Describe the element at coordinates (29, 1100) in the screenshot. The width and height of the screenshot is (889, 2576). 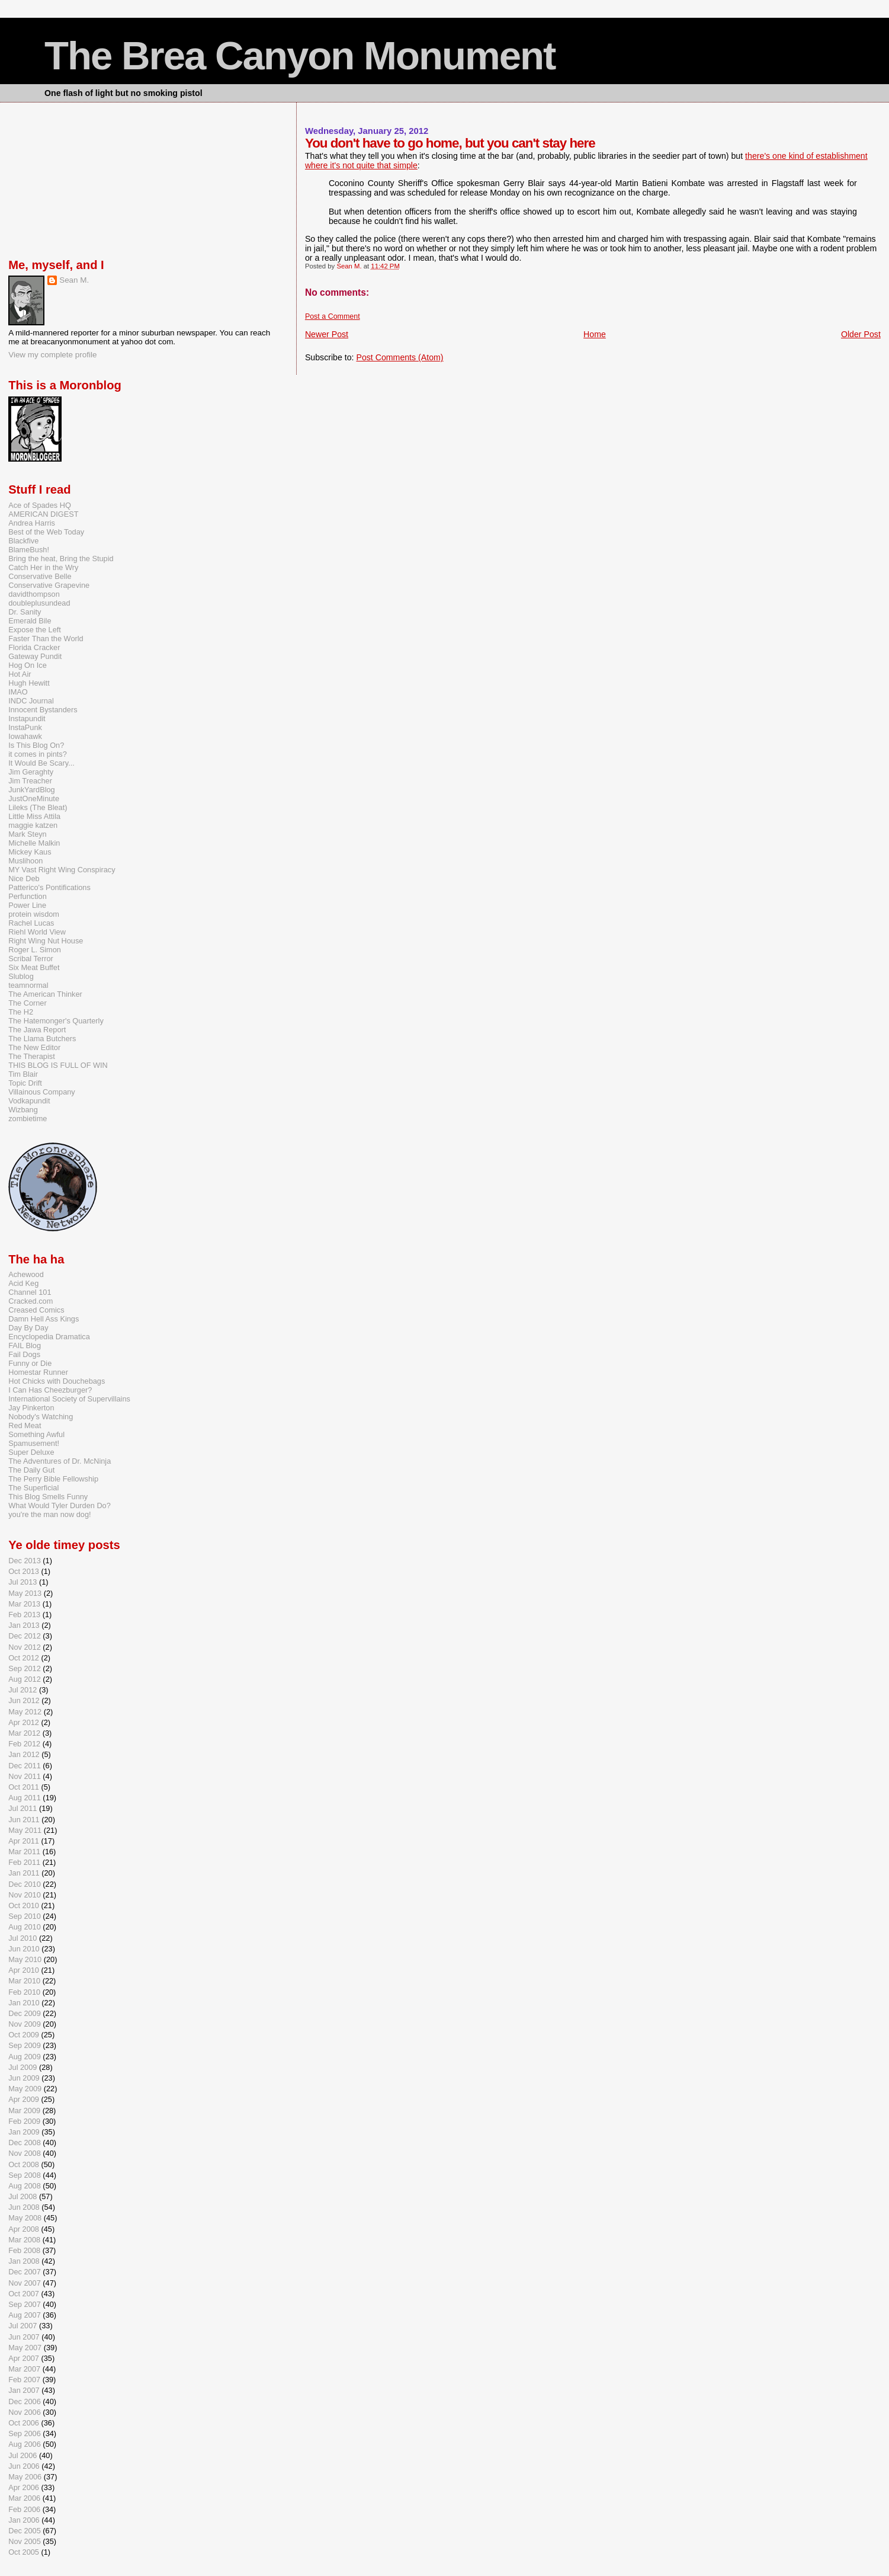
I see `Vodkapundit` at that location.